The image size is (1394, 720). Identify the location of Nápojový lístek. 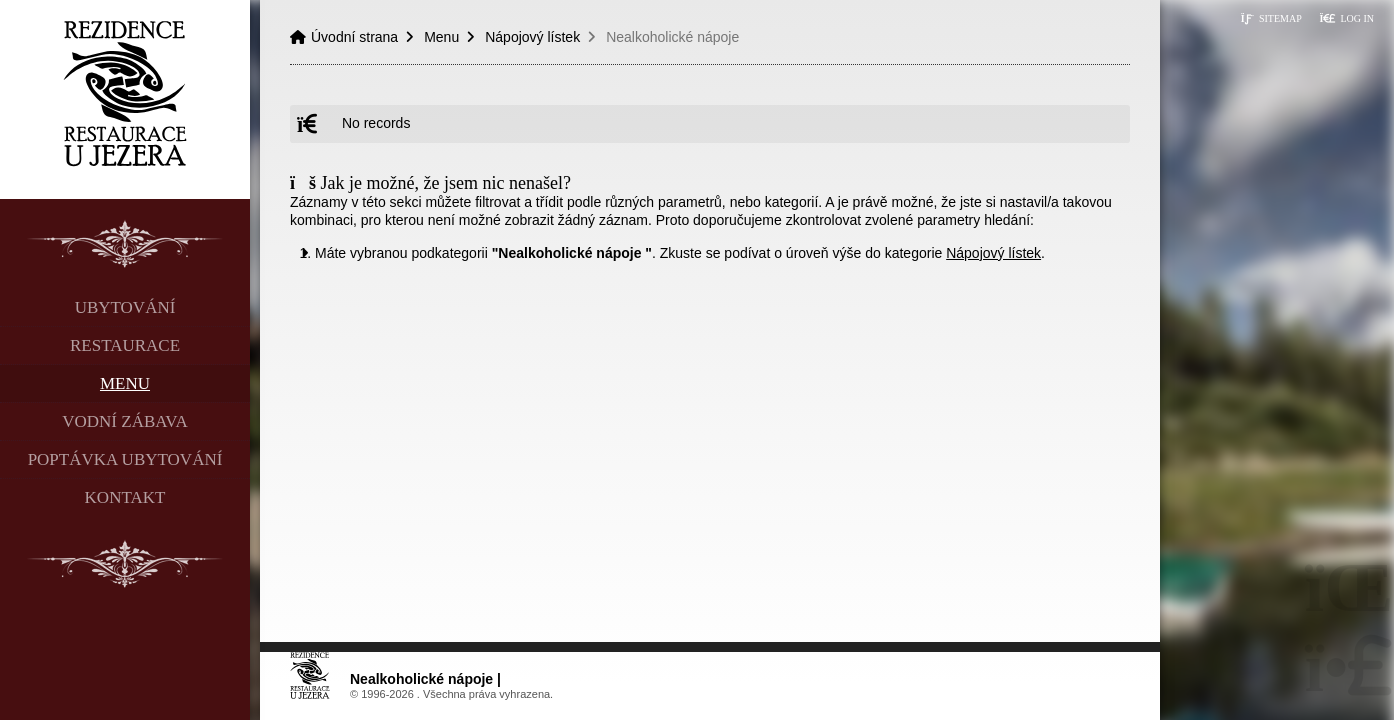
(532, 37).